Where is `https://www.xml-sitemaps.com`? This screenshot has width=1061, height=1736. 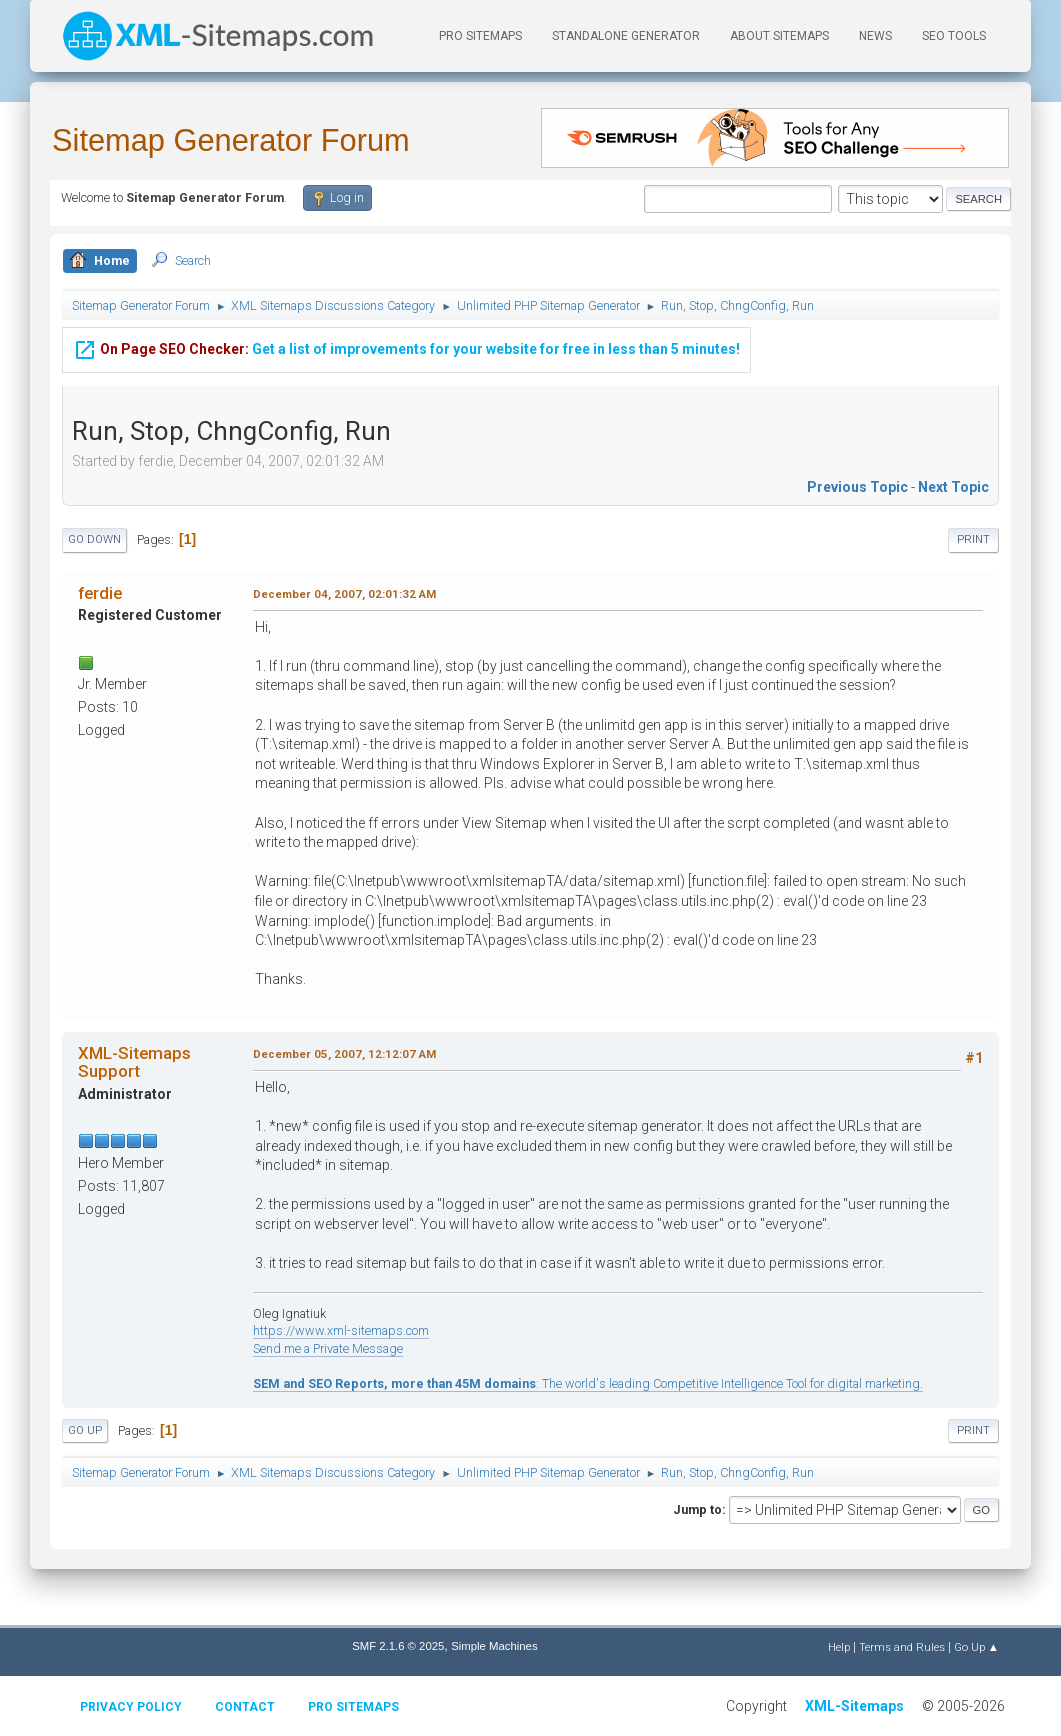
https://www.xml-sitemaps.com is located at coordinates (341, 1330).